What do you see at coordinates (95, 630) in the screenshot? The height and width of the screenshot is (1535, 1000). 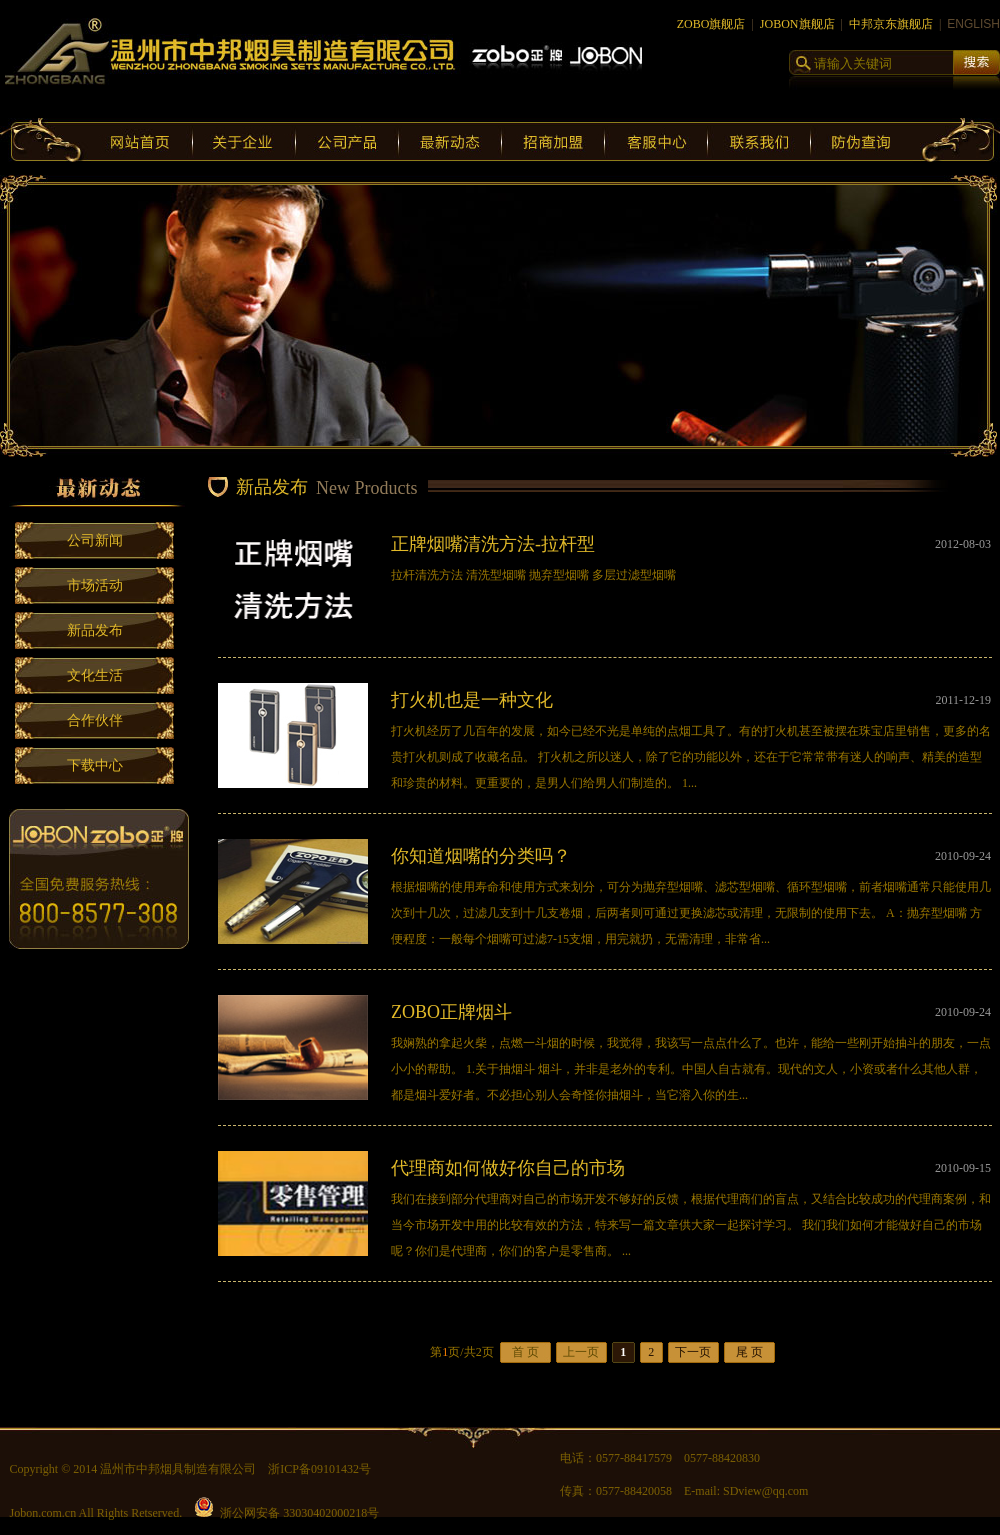 I see `新品发布` at bounding box center [95, 630].